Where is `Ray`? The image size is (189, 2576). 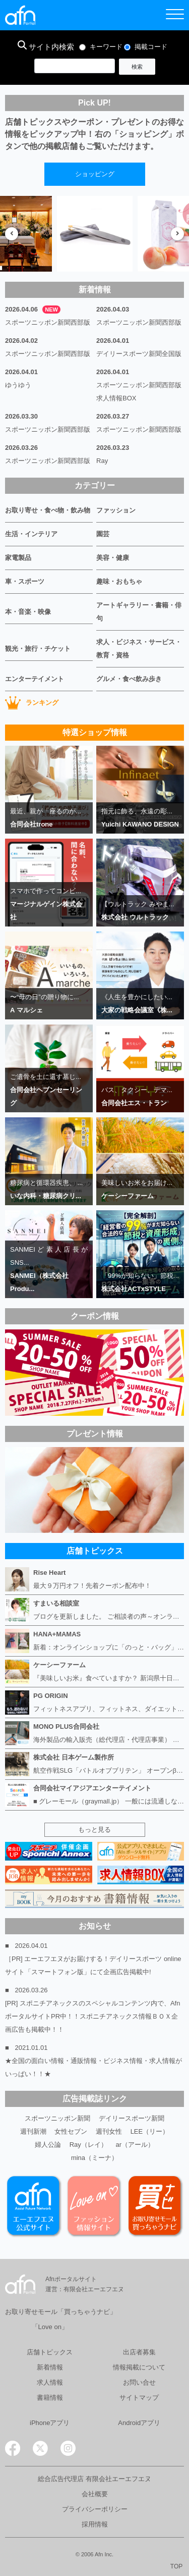
Ray is located at coordinates (102, 461).